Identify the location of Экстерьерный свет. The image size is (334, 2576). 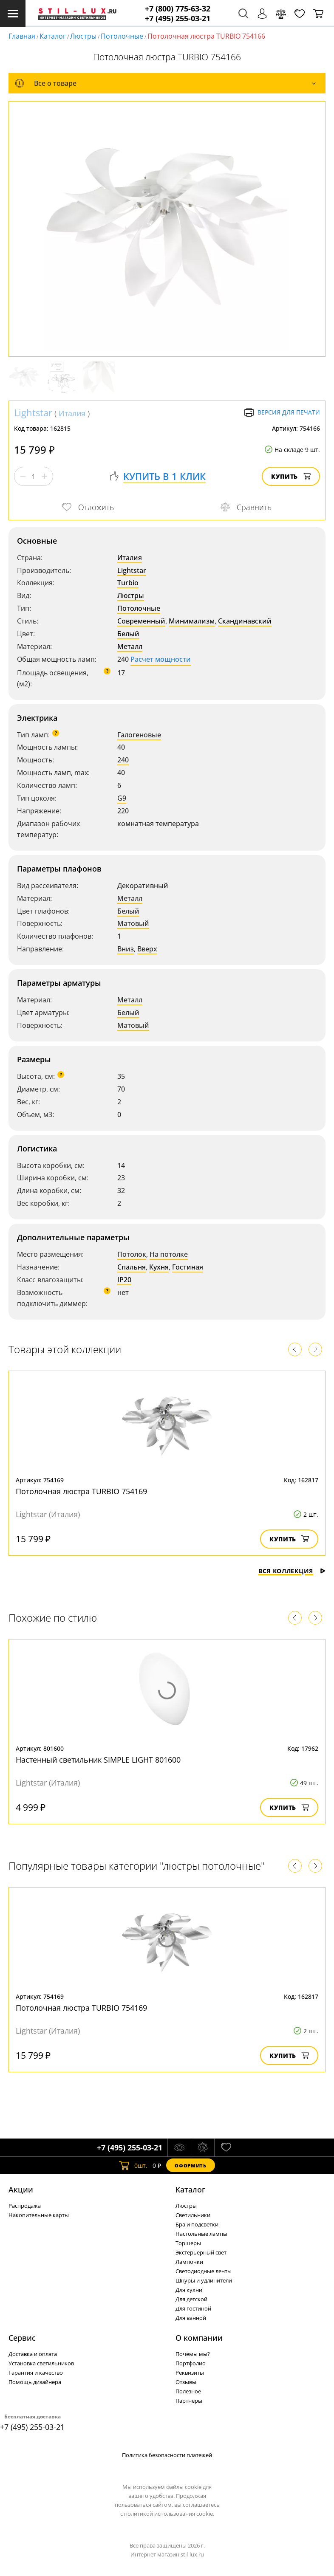
(200, 2252).